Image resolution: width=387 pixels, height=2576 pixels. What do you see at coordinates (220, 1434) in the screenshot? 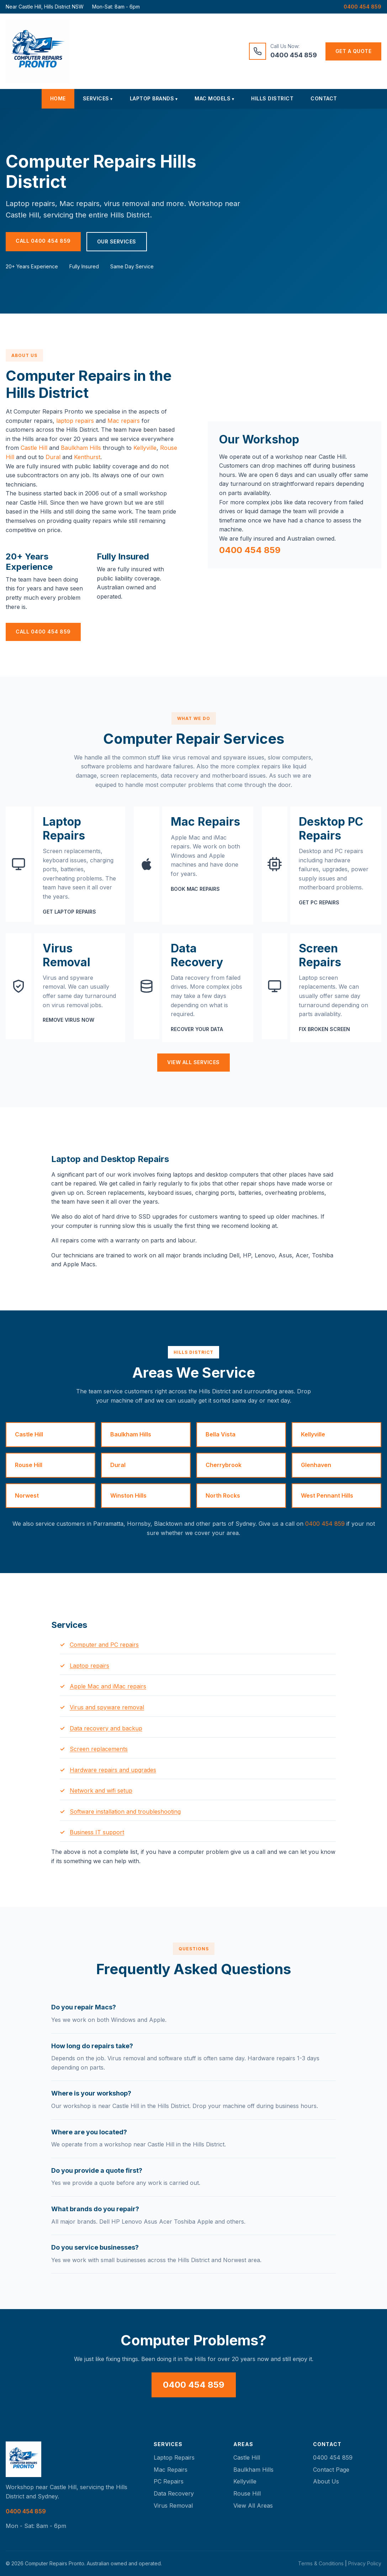
I see `Bella Vista` at bounding box center [220, 1434].